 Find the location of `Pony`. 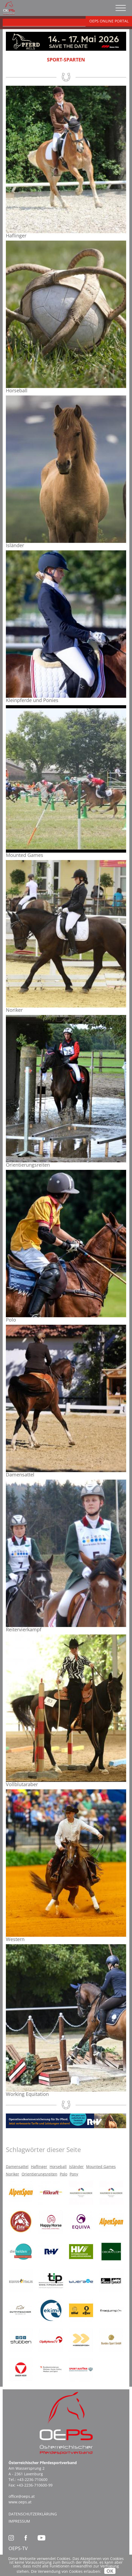

Pony is located at coordinates (74, 2174).